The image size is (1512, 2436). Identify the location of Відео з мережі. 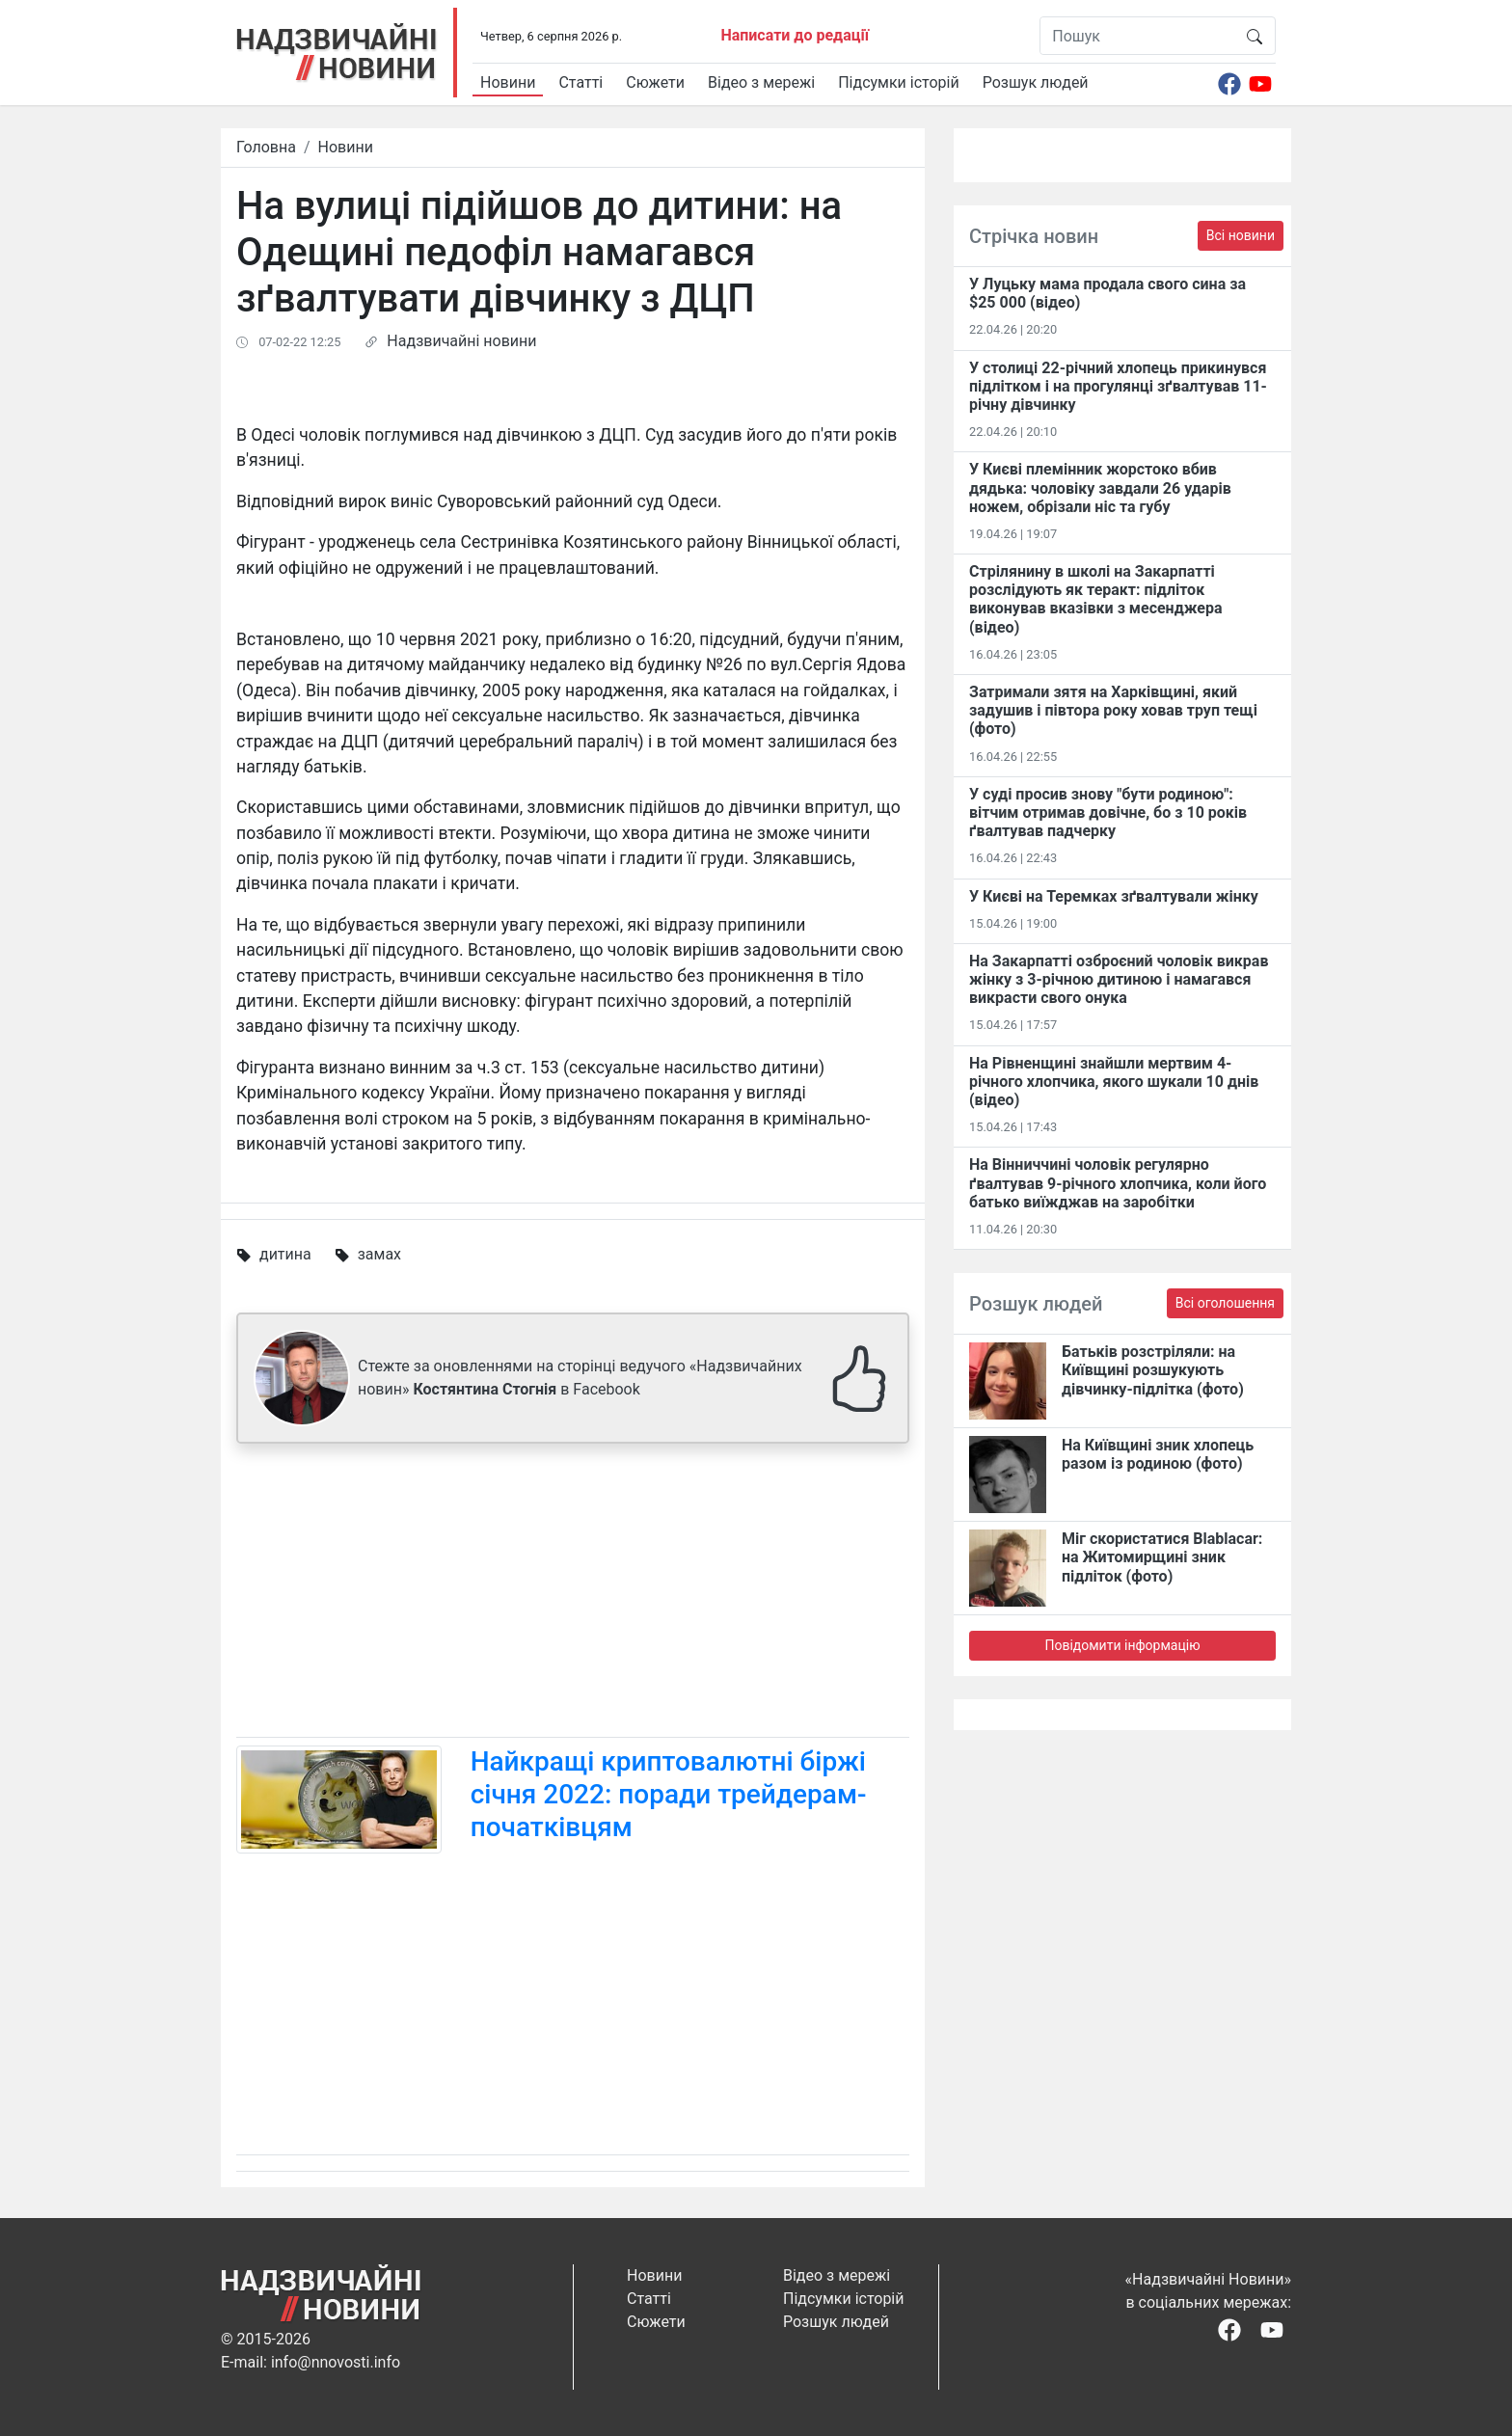
(761, 82).